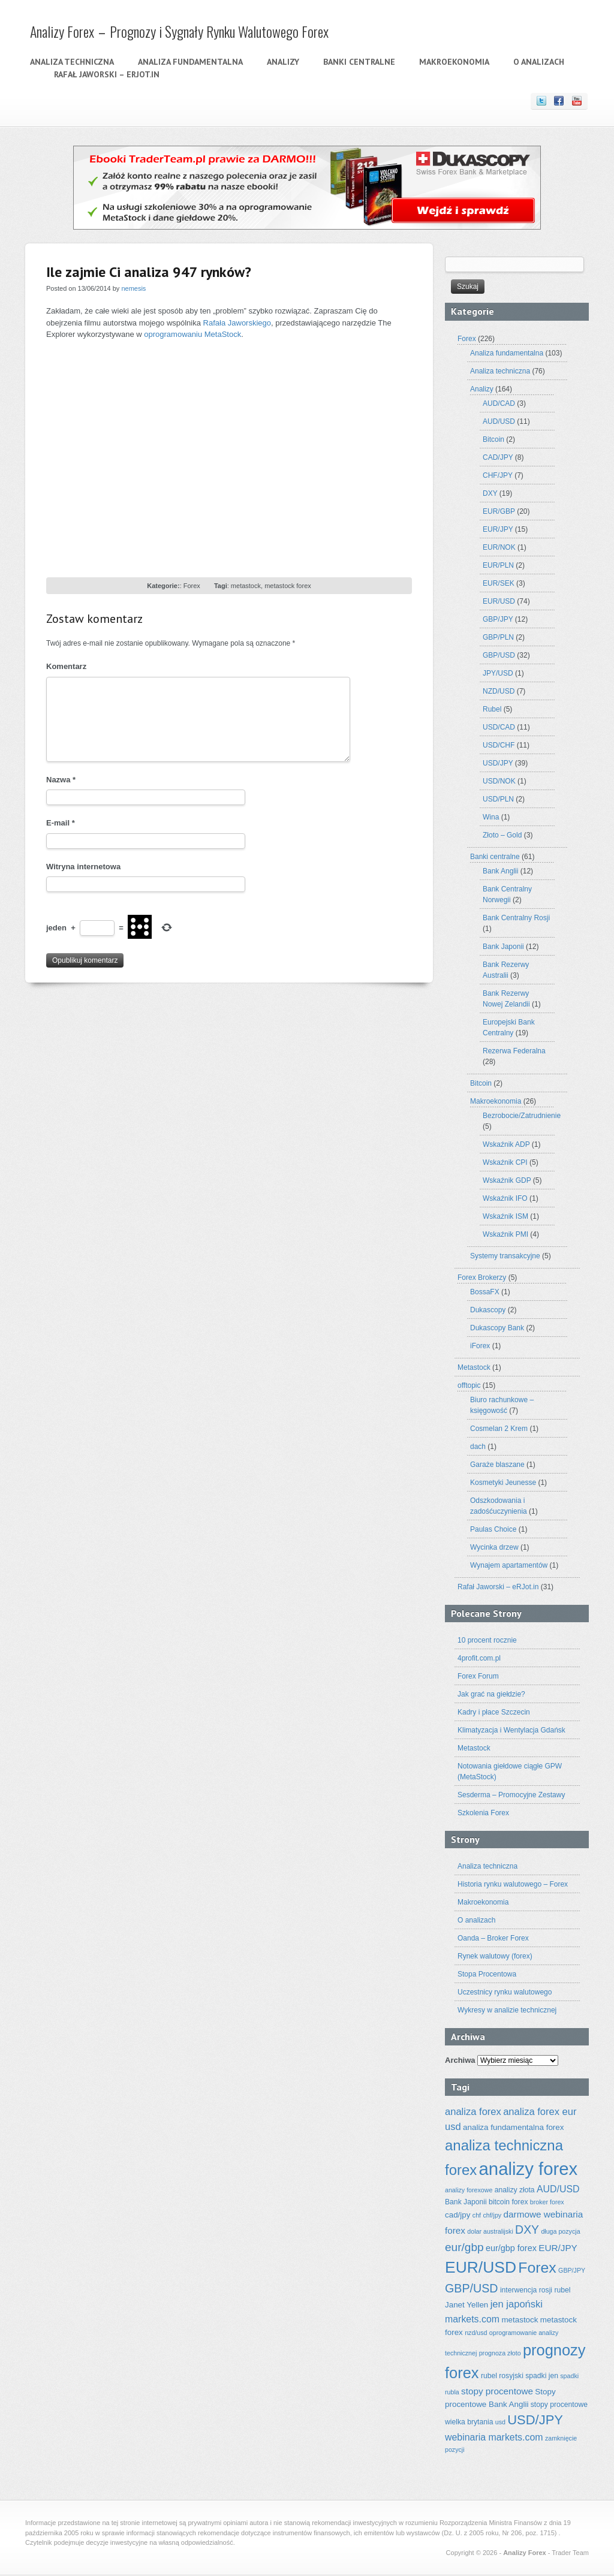 The height and width of the screenshot is (2576, 614). Describe the element at coordinates (514, 1051) in the screenshot. I see `Rezerwa Federalna` at that location.